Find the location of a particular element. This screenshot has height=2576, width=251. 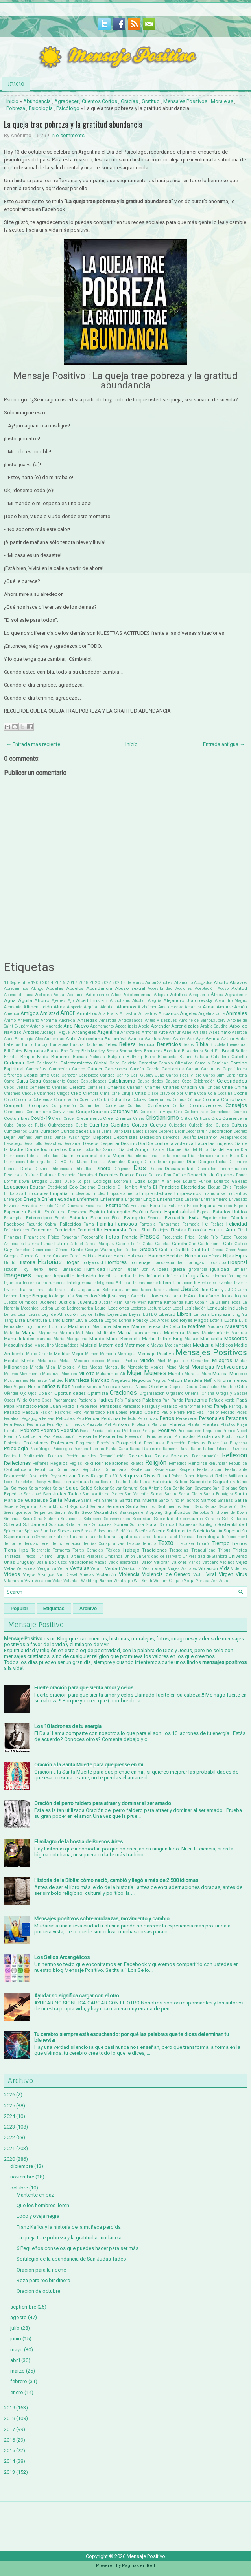

Sátira is located at coordinates (240, 1500).